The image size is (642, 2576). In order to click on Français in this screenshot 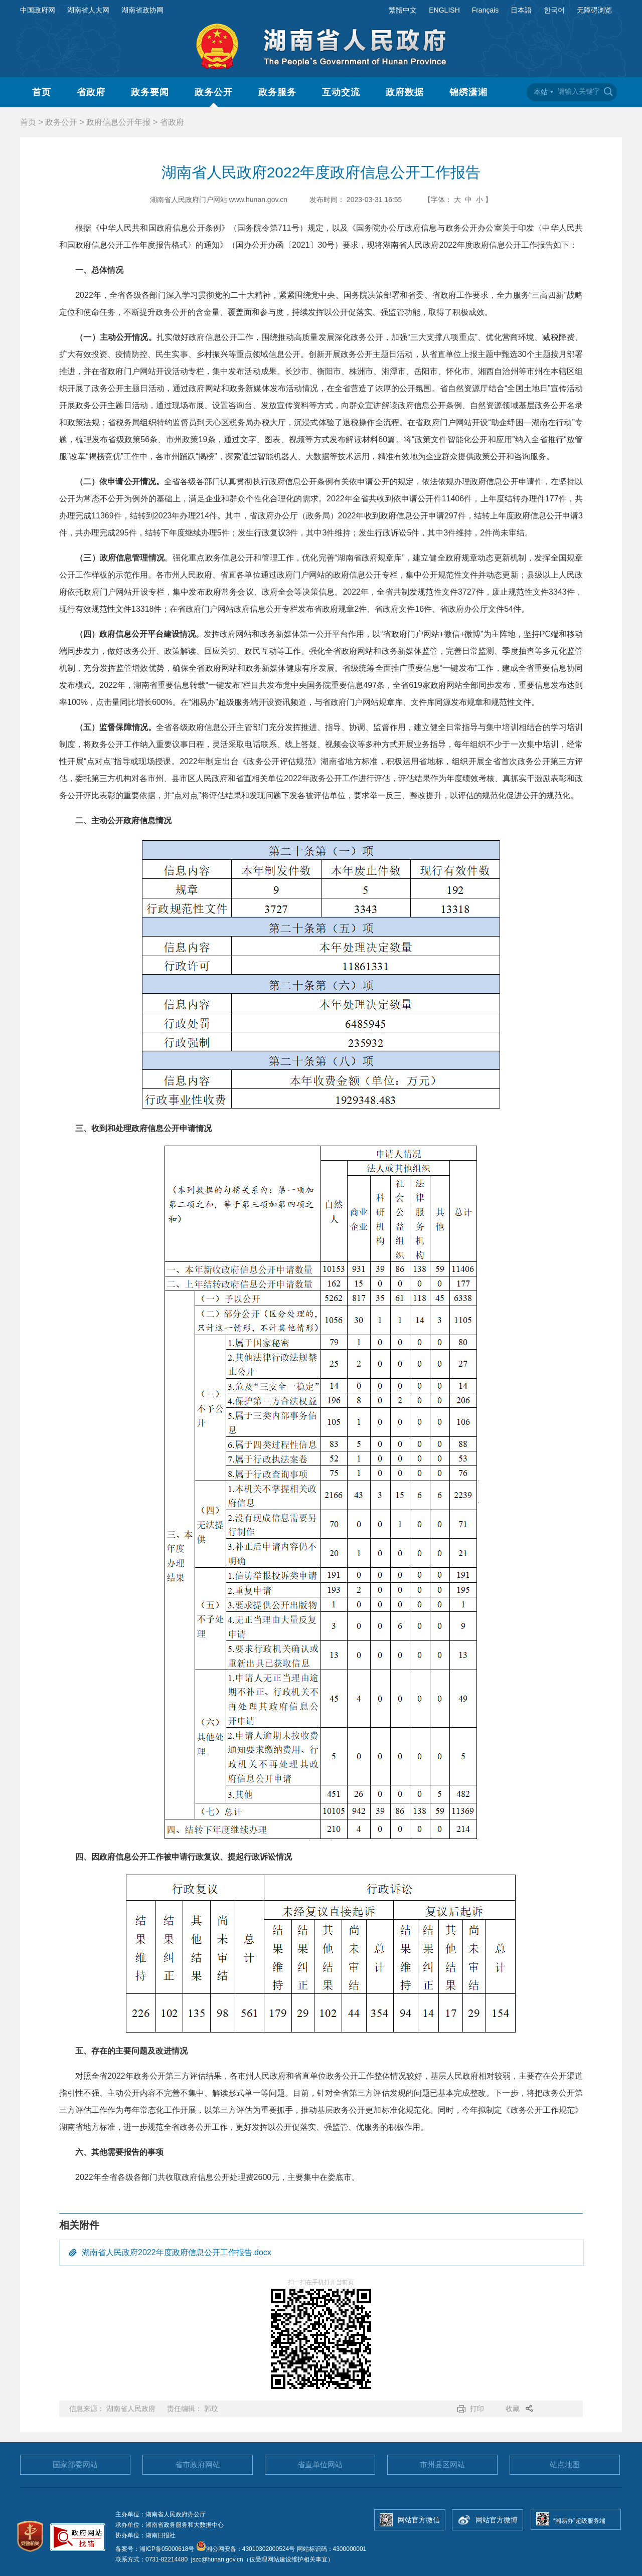, I will do `click(485, 10)`.